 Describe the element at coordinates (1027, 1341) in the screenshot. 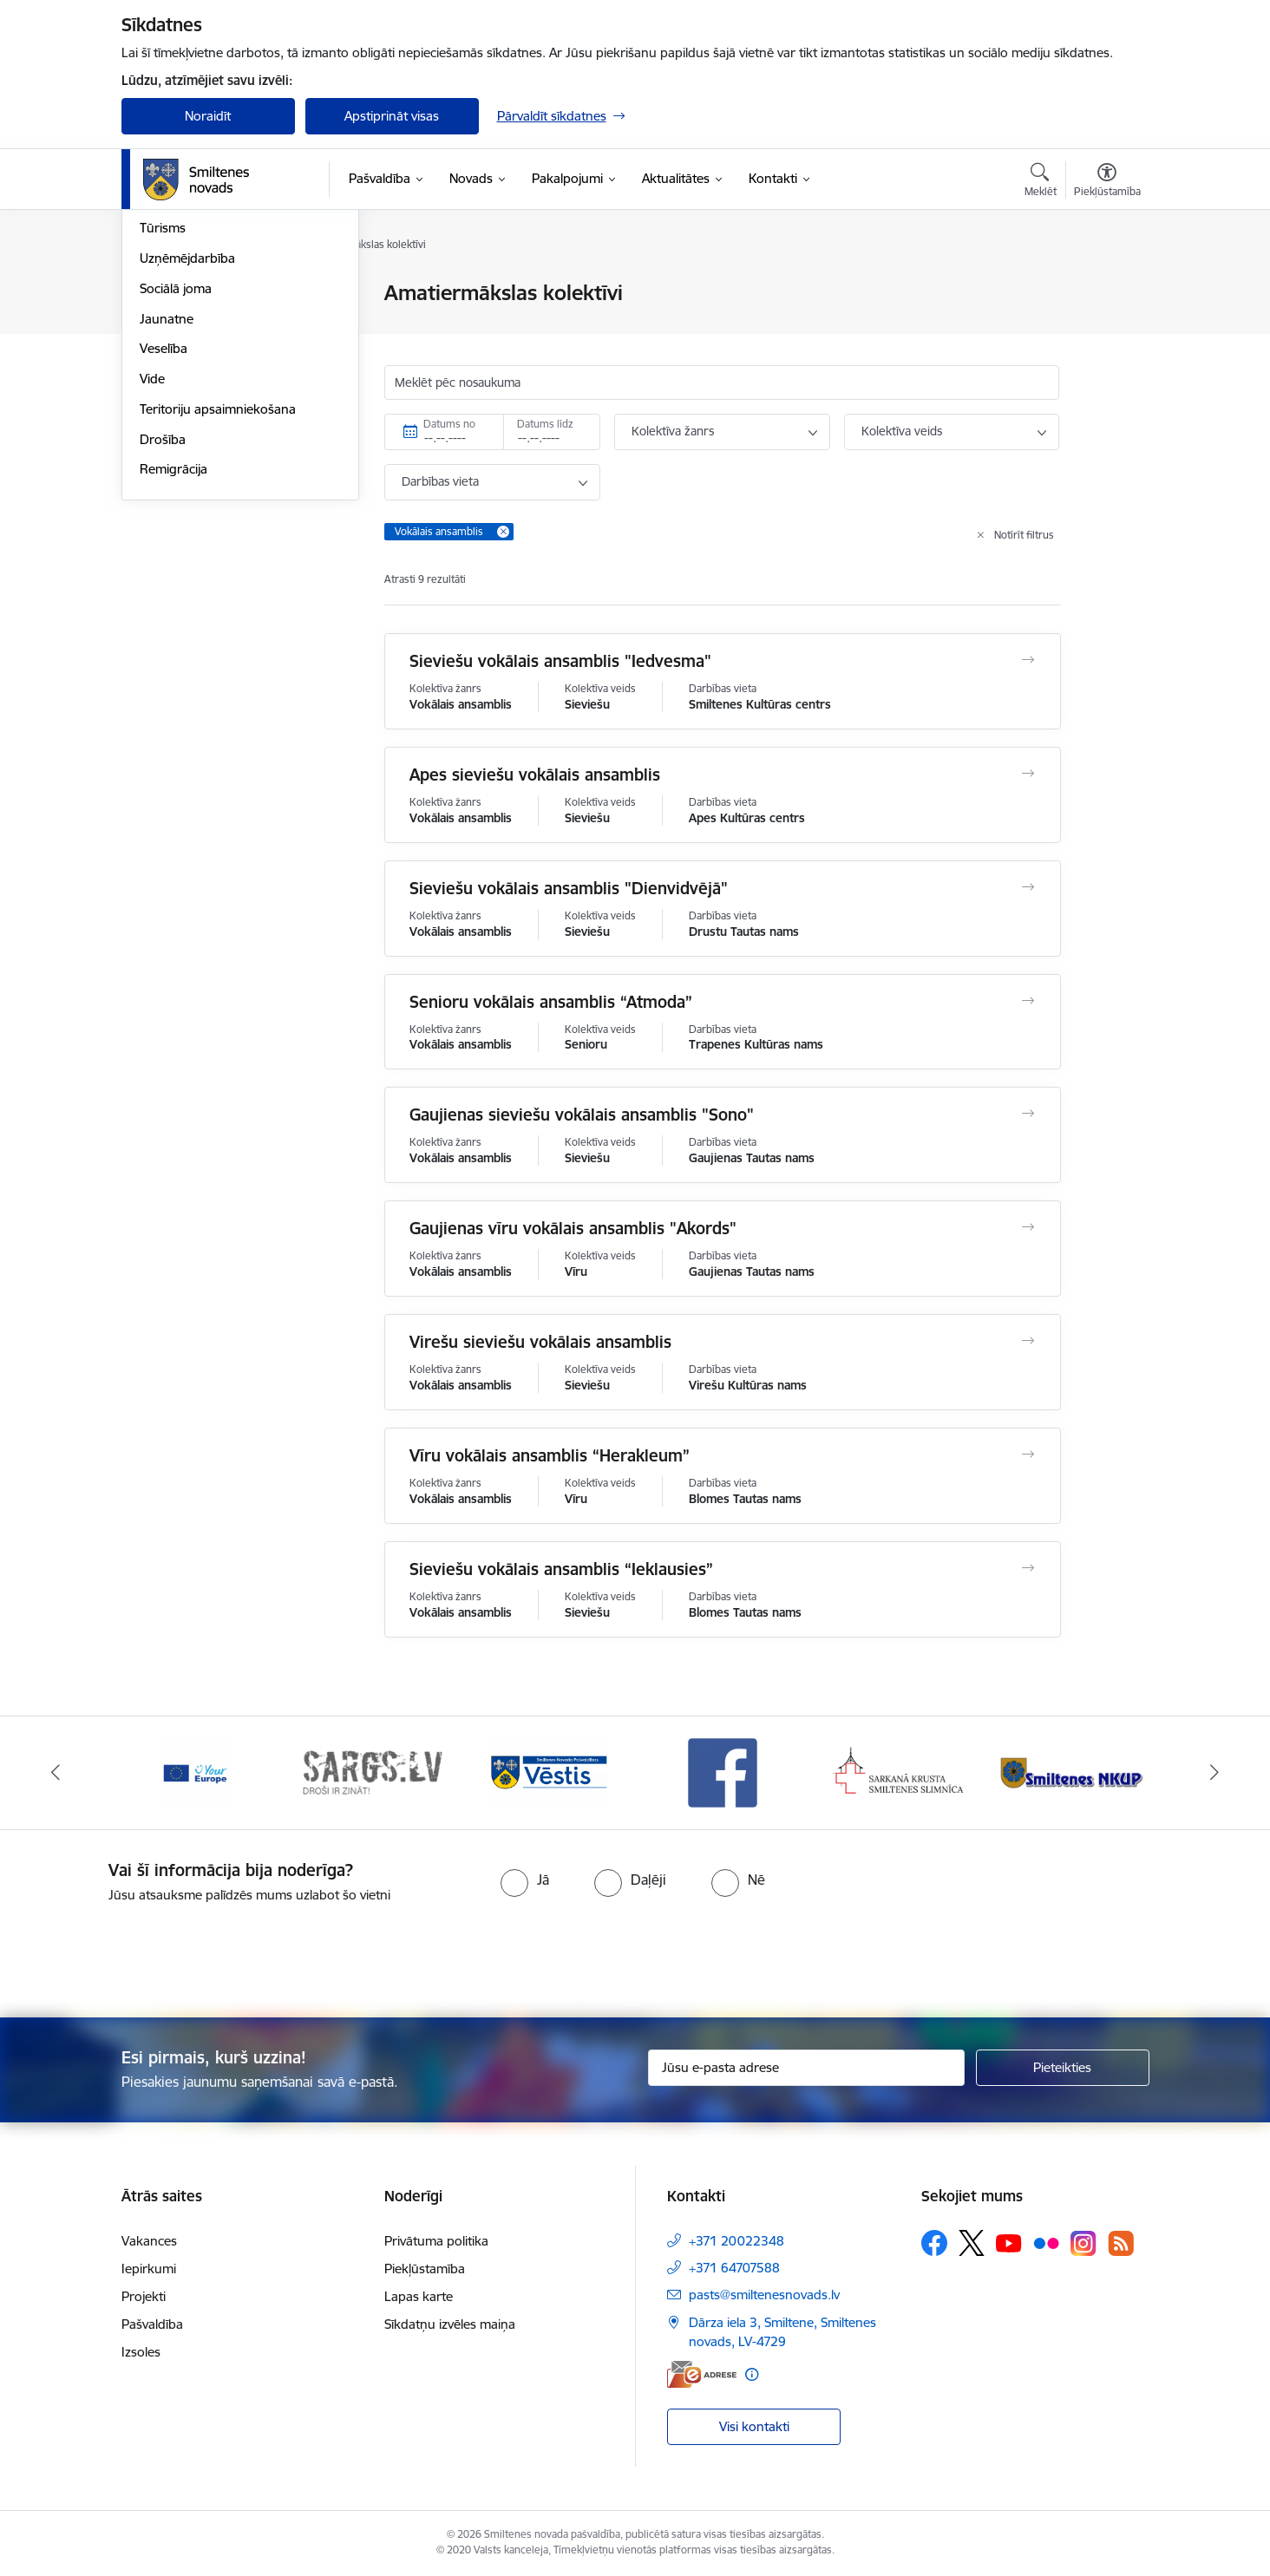

I see `[Atvērt Virešu sieviešu vokālais ansamblis]` at that location.